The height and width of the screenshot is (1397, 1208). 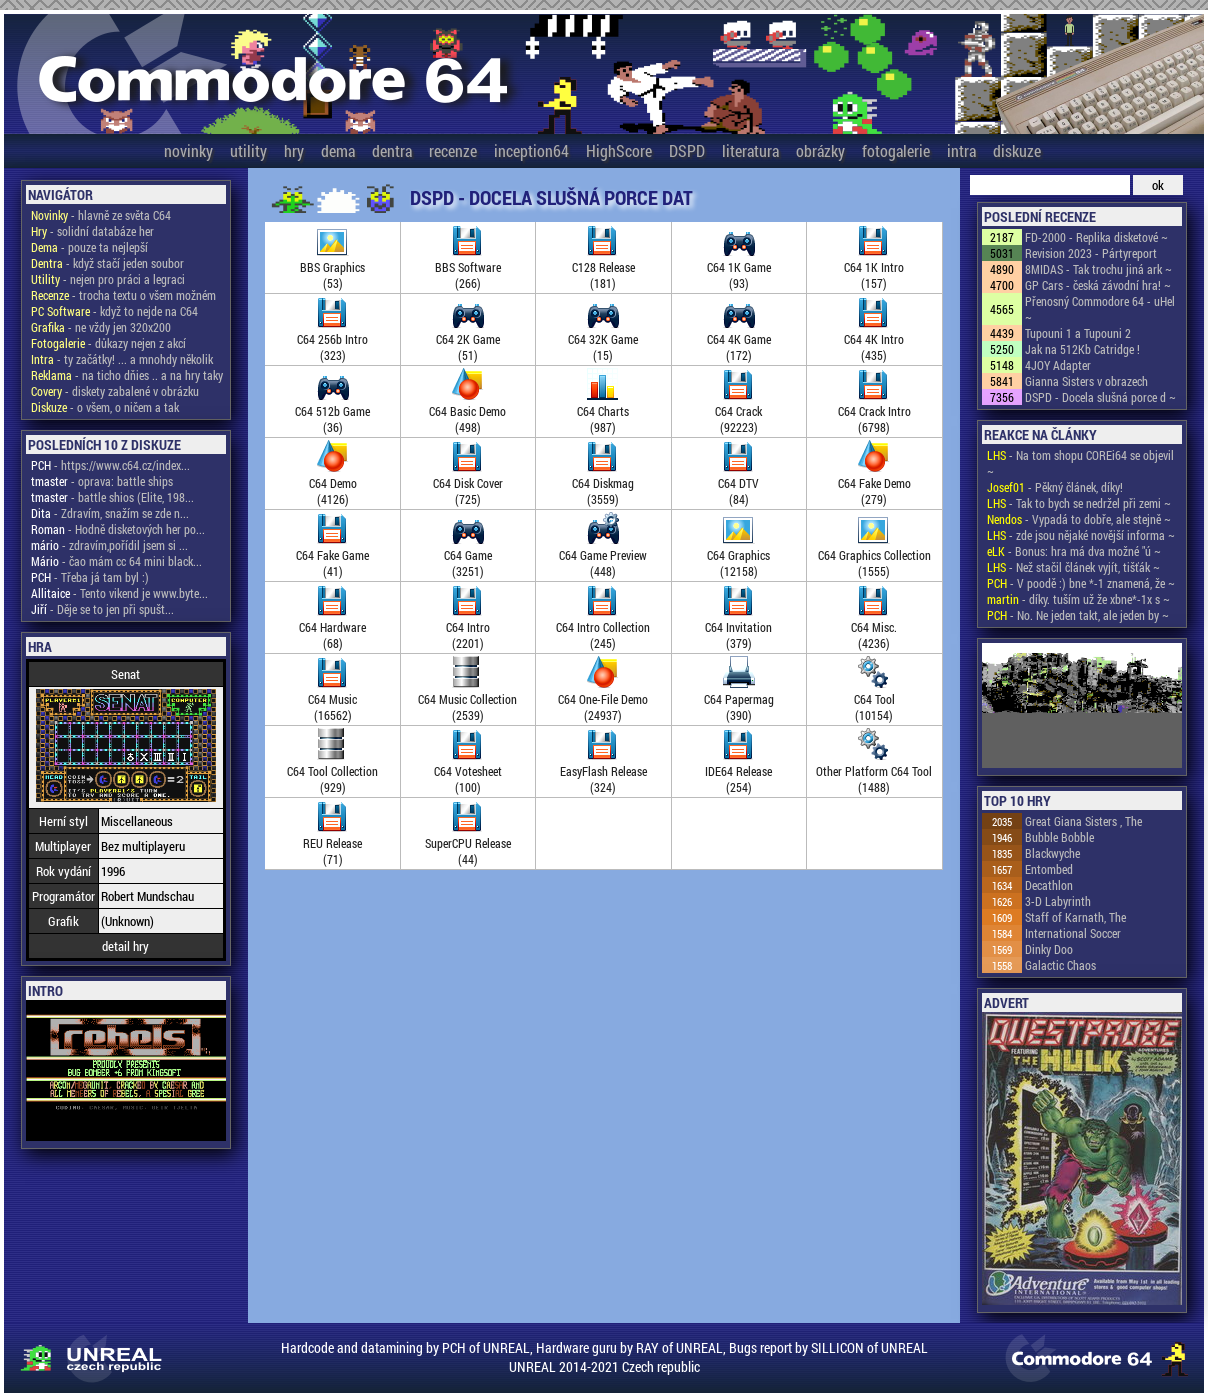 What do you see at coordinates (738, 483) in the screenshot?
I see `C64 DTV(84)` at bounding box center [738, 483].